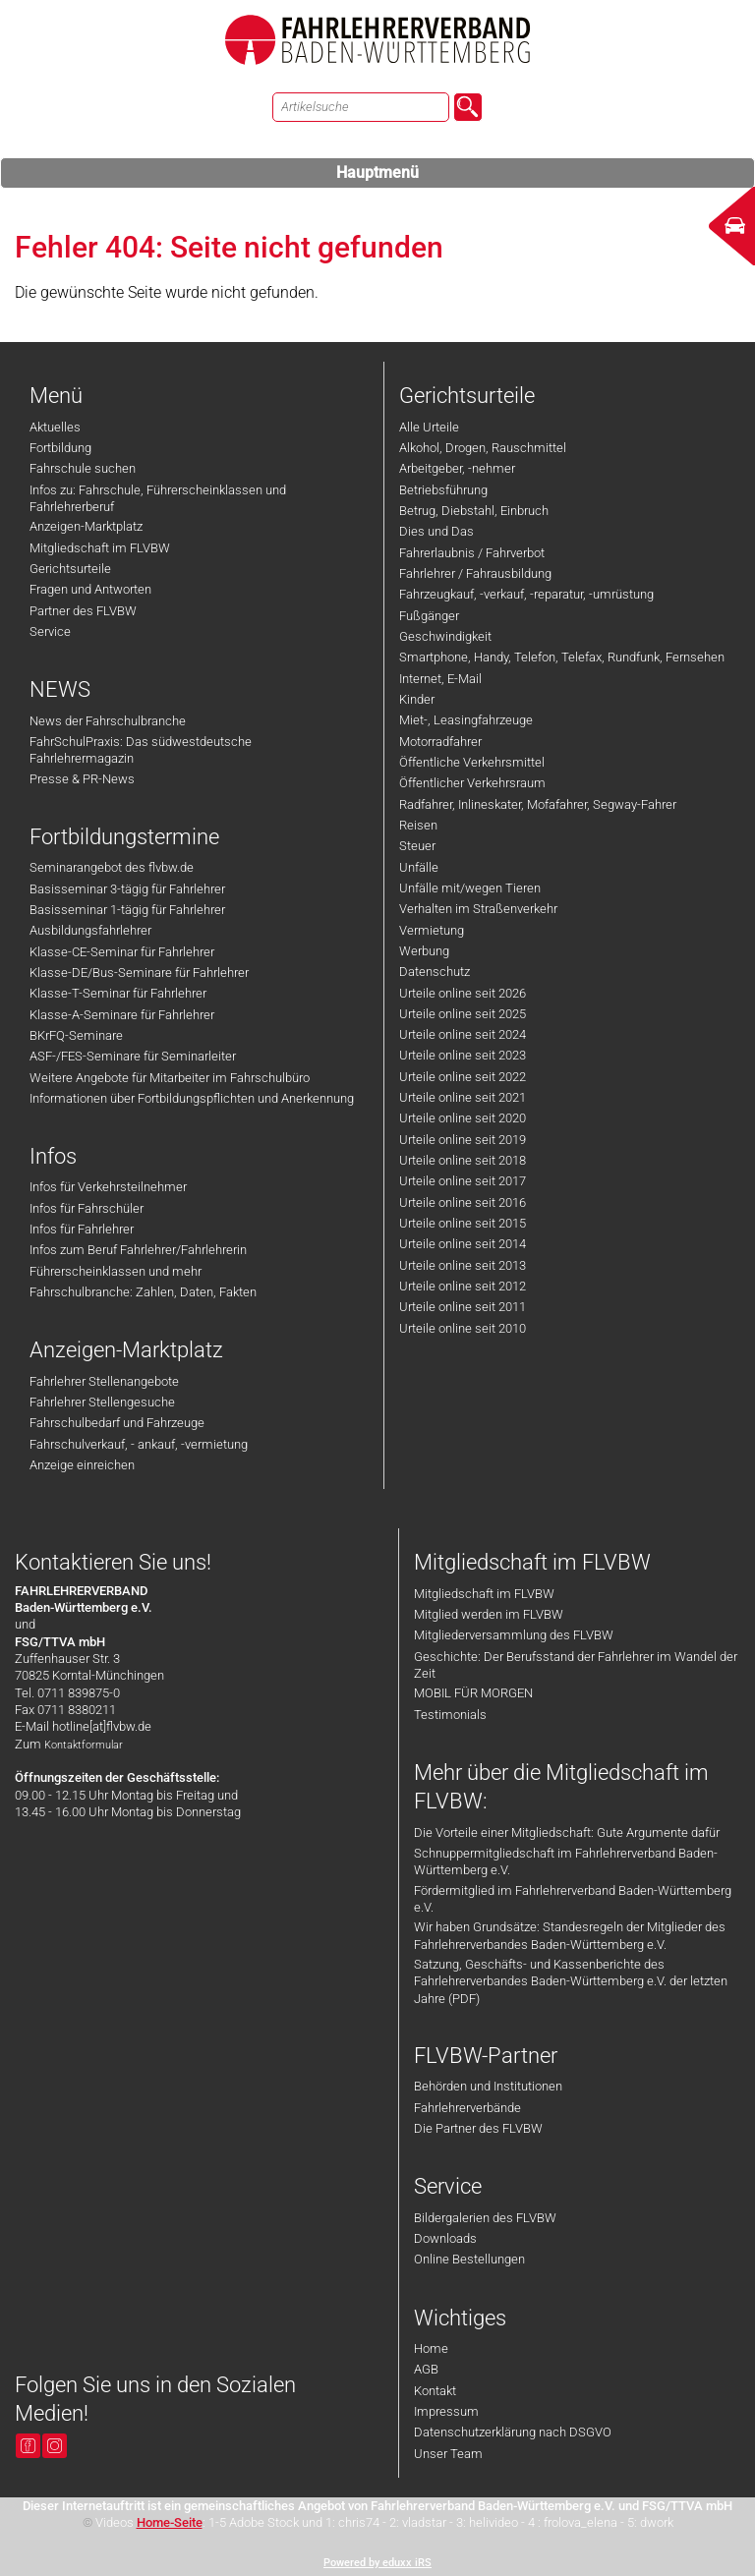 This screenshot has height=2576, width=755. What do you see at coordinates (482, 447) in the screenshot?
I see `Alkohol, Drogen, Rauschmittel` at bounding box center [482, 447].